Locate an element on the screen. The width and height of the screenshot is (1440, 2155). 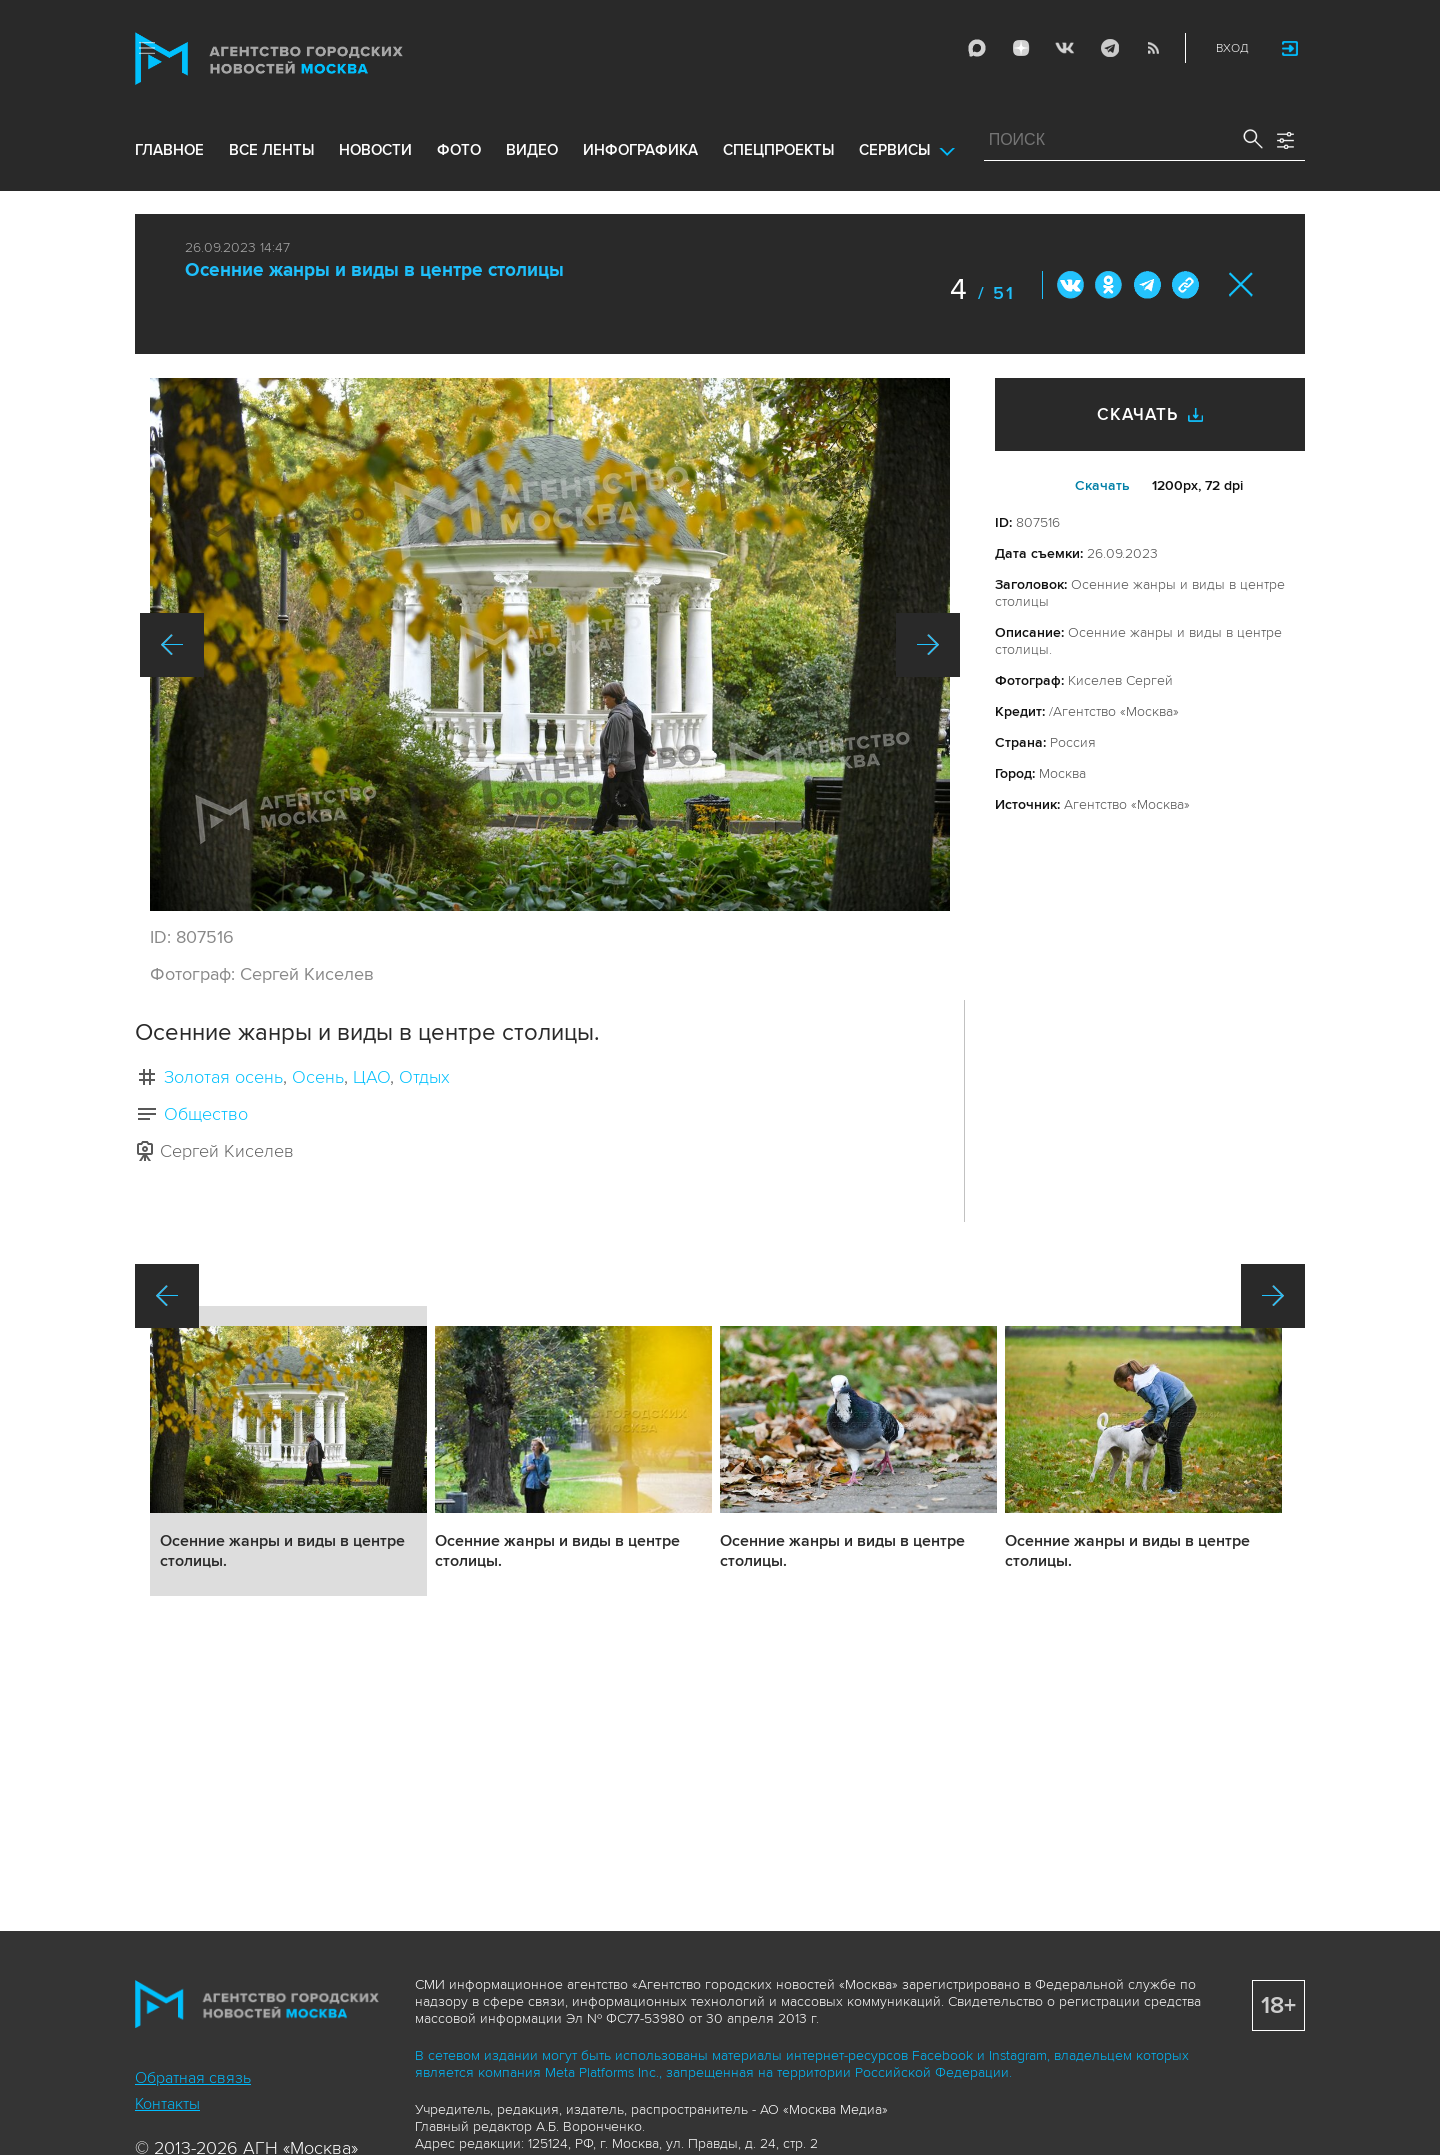
Главное is located at coordinates (169, 152).